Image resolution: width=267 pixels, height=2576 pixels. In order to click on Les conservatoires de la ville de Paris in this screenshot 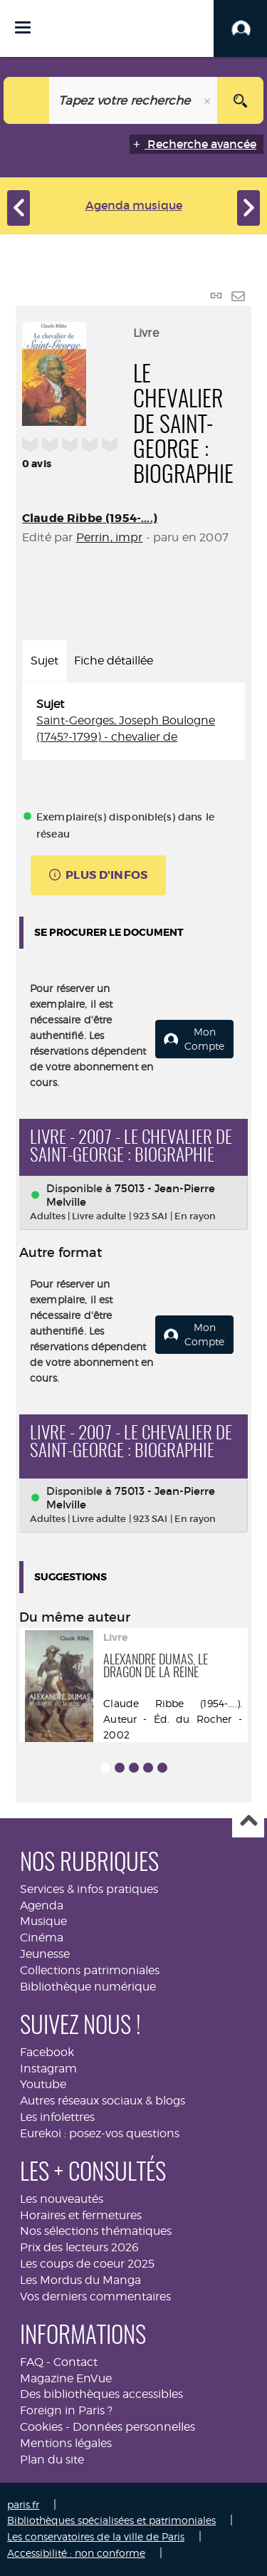, I will do `click(95, 2536)`.